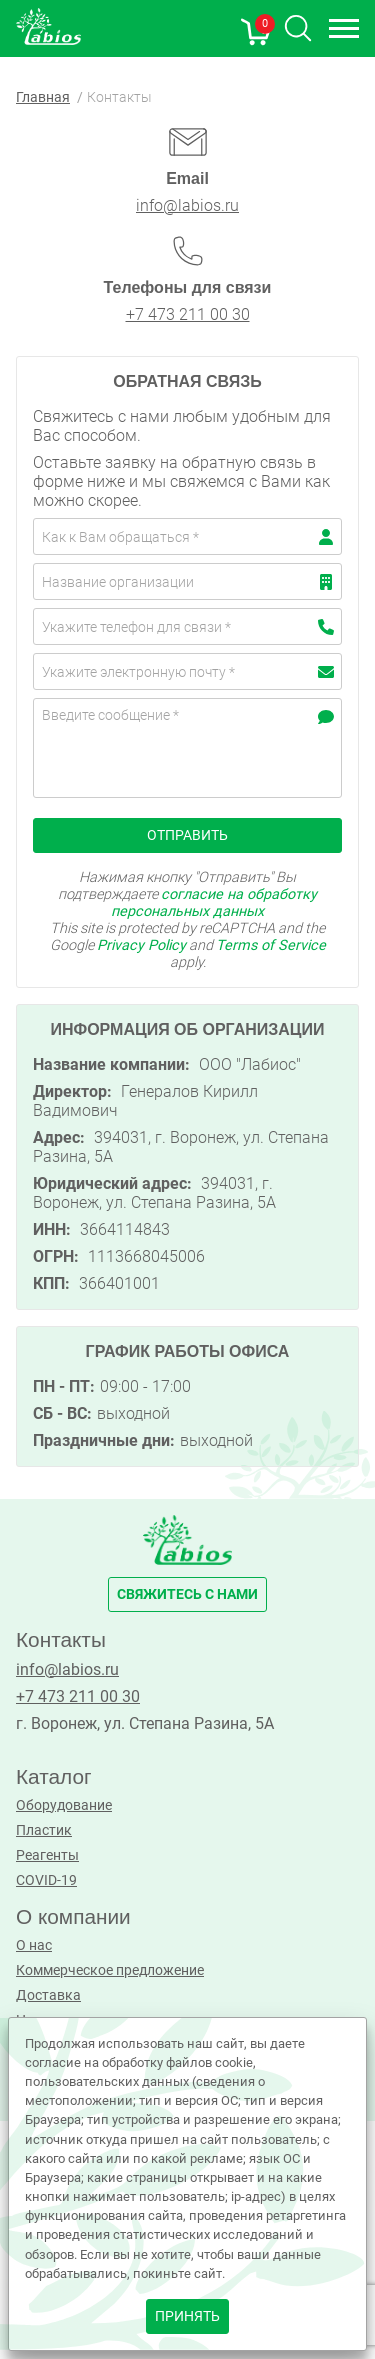  What do you see at coordinates (48, 1995) in the screenshot?
I see `Доставка` at bounding box center [48, 1995].